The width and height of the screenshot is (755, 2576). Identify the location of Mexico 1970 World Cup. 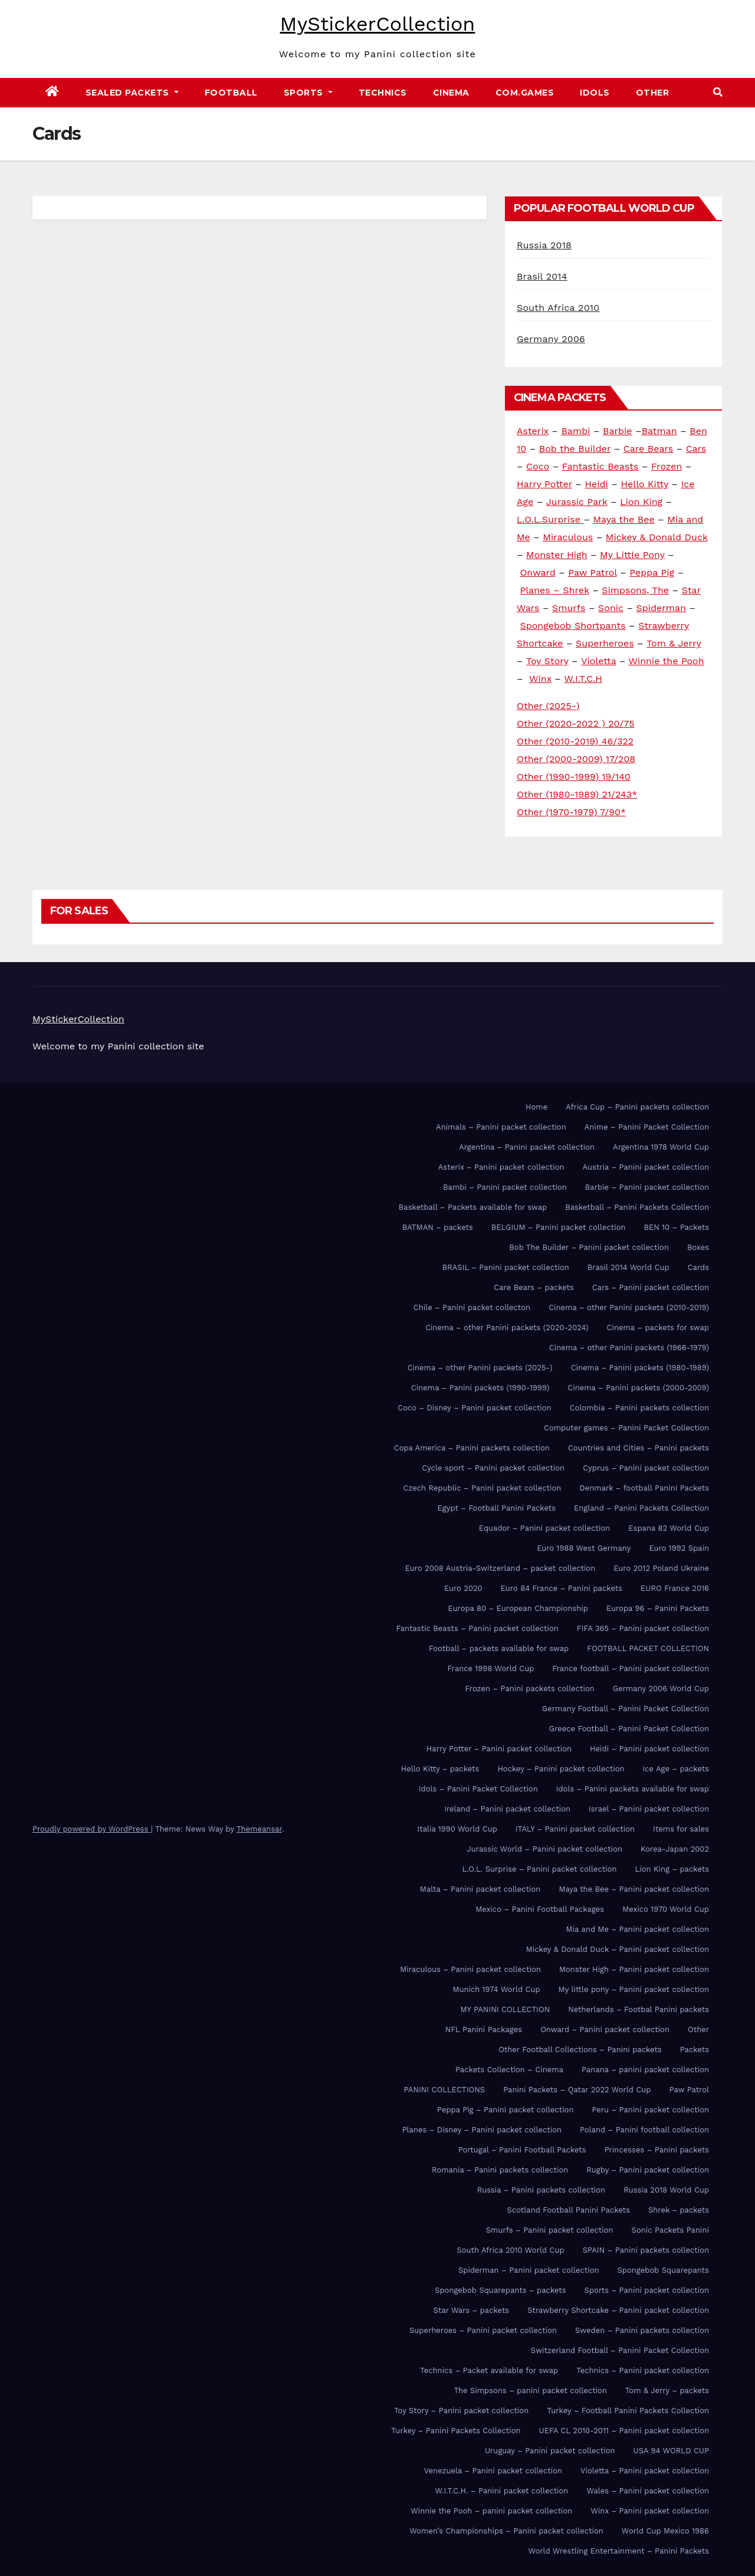
(665, 1909).